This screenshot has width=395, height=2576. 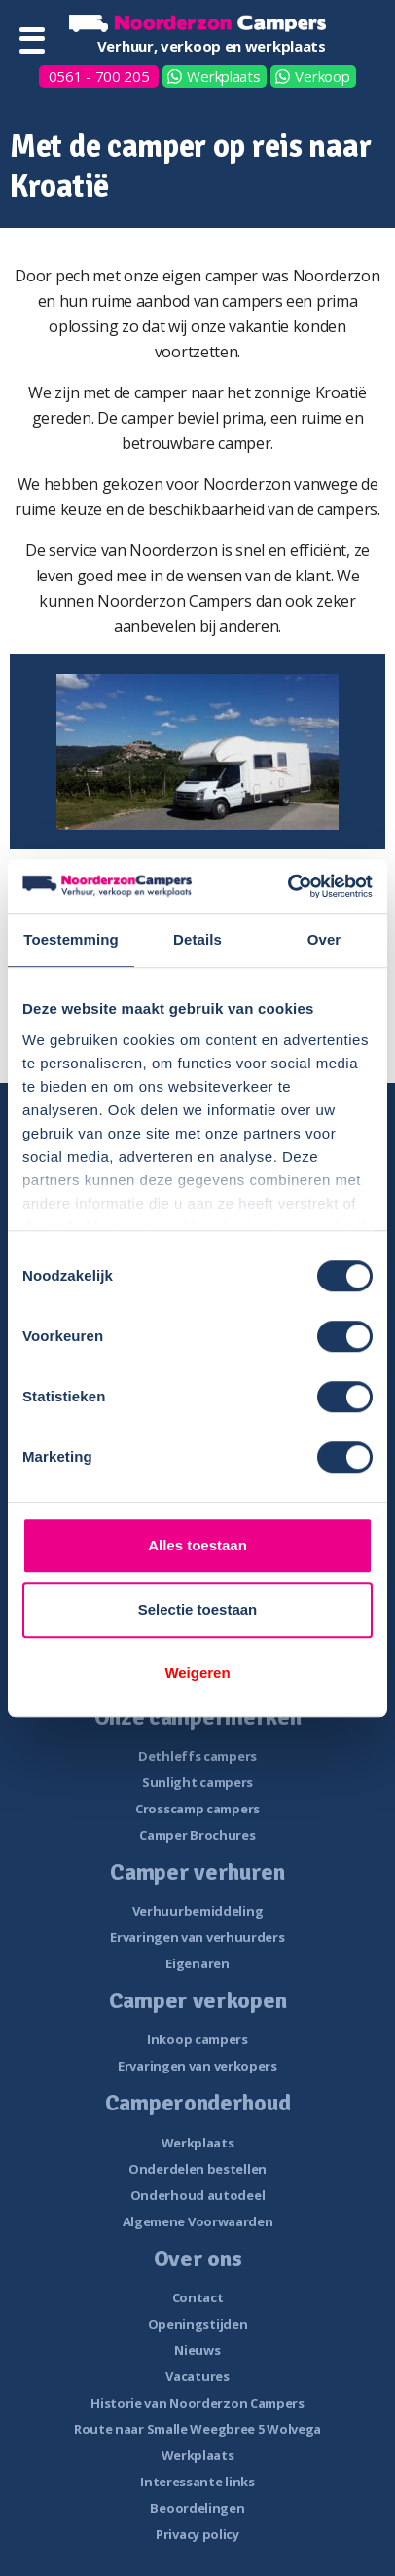 What do you see at coordinates (197, 1672) in the screenshot?
I see `Weigeren` at bounding box center [197, 1672].